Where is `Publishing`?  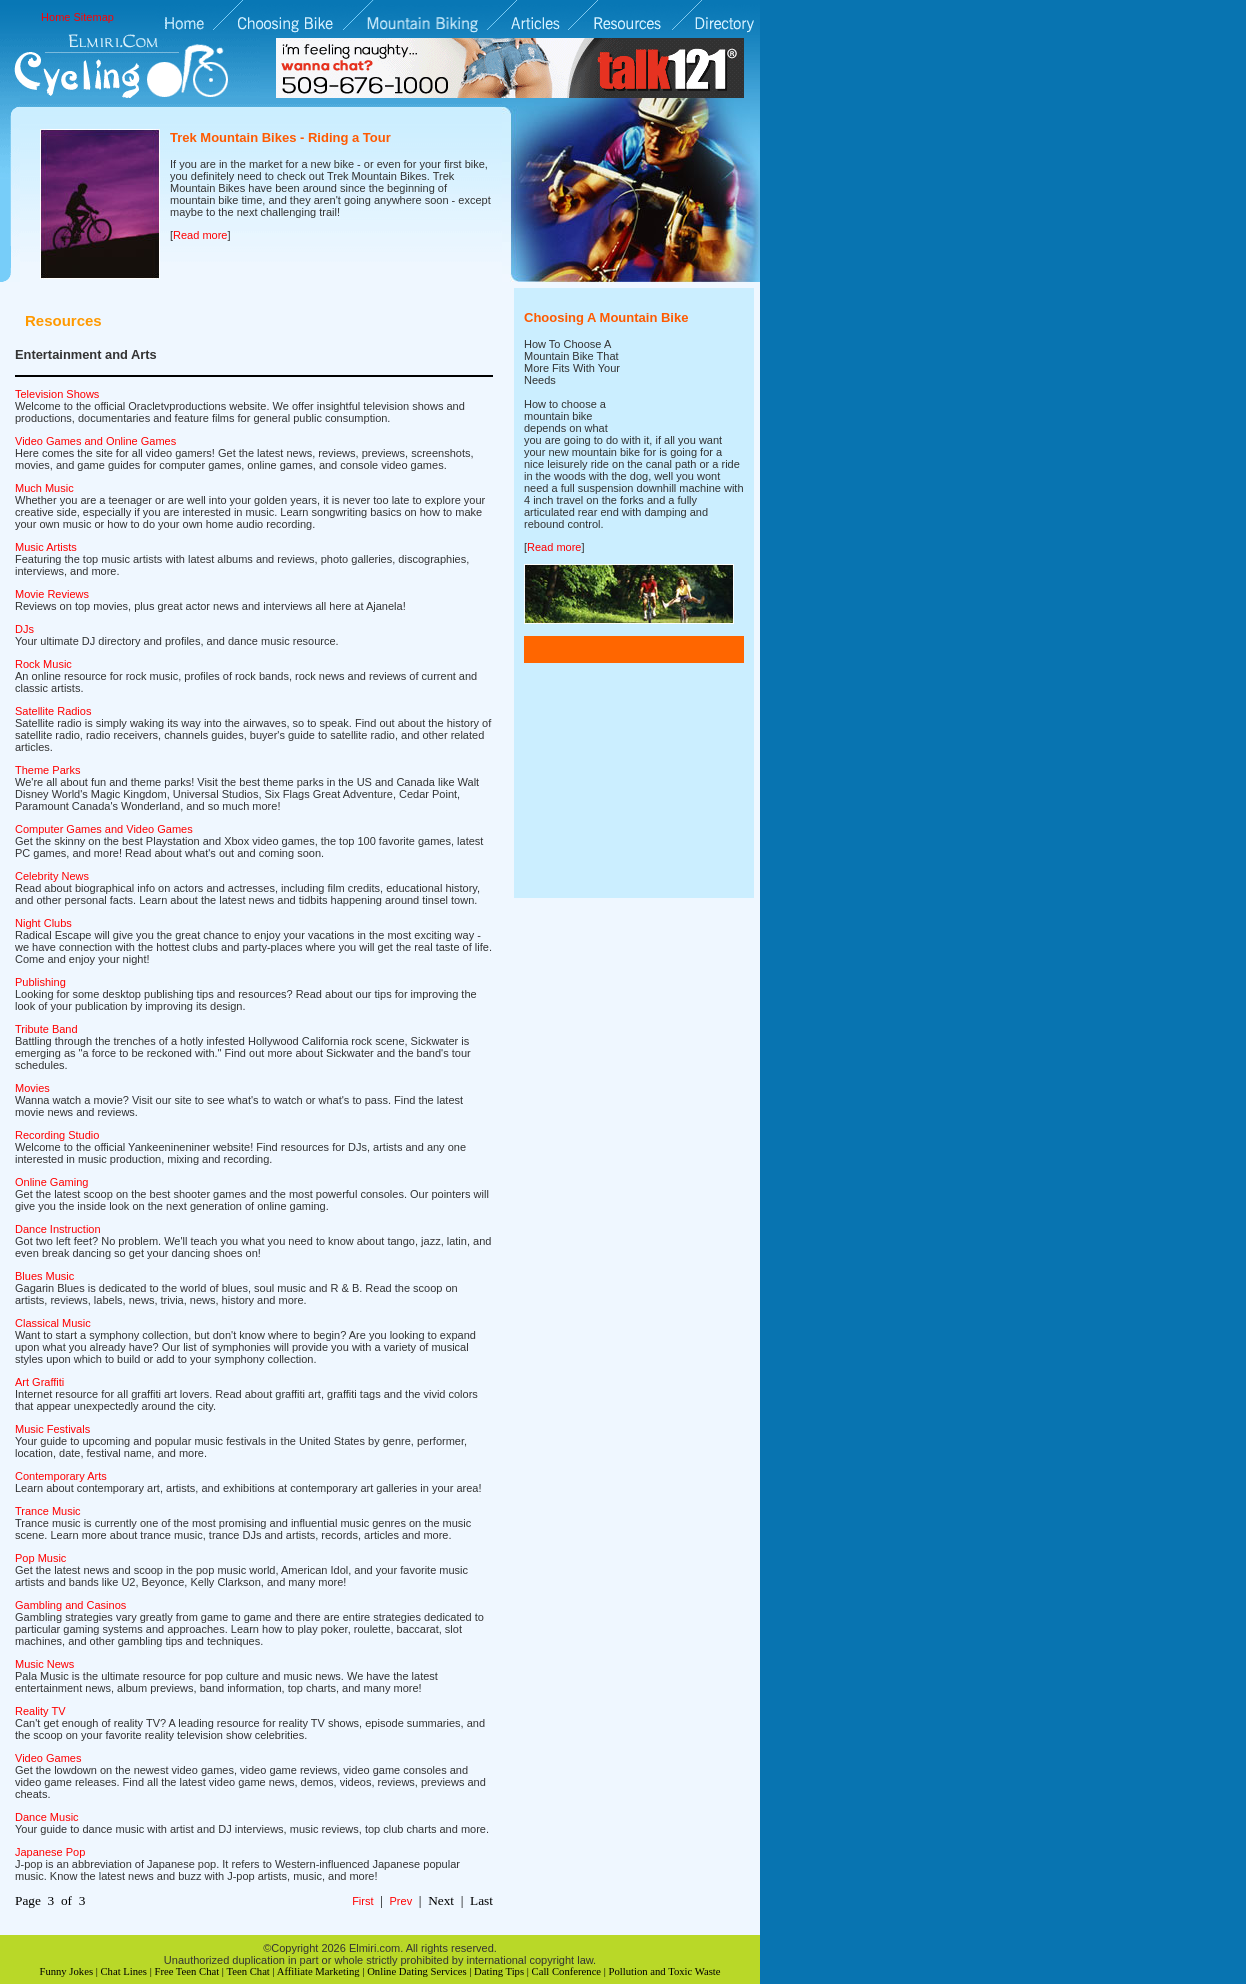 Publishing is located at coordinates (40, 982).